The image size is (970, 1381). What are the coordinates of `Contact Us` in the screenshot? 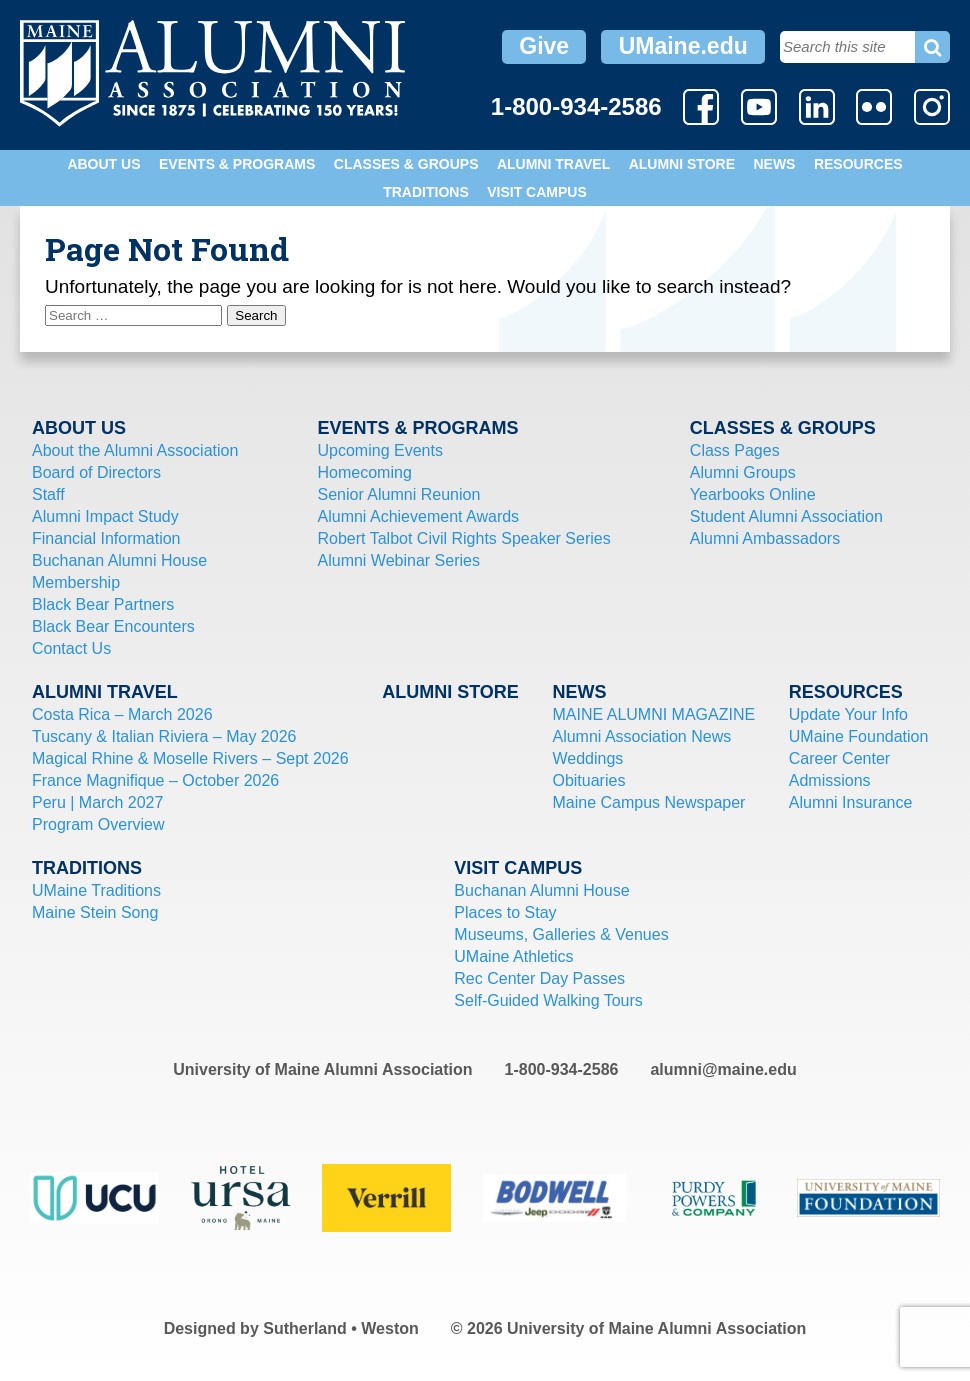 It's located at (71, 648).